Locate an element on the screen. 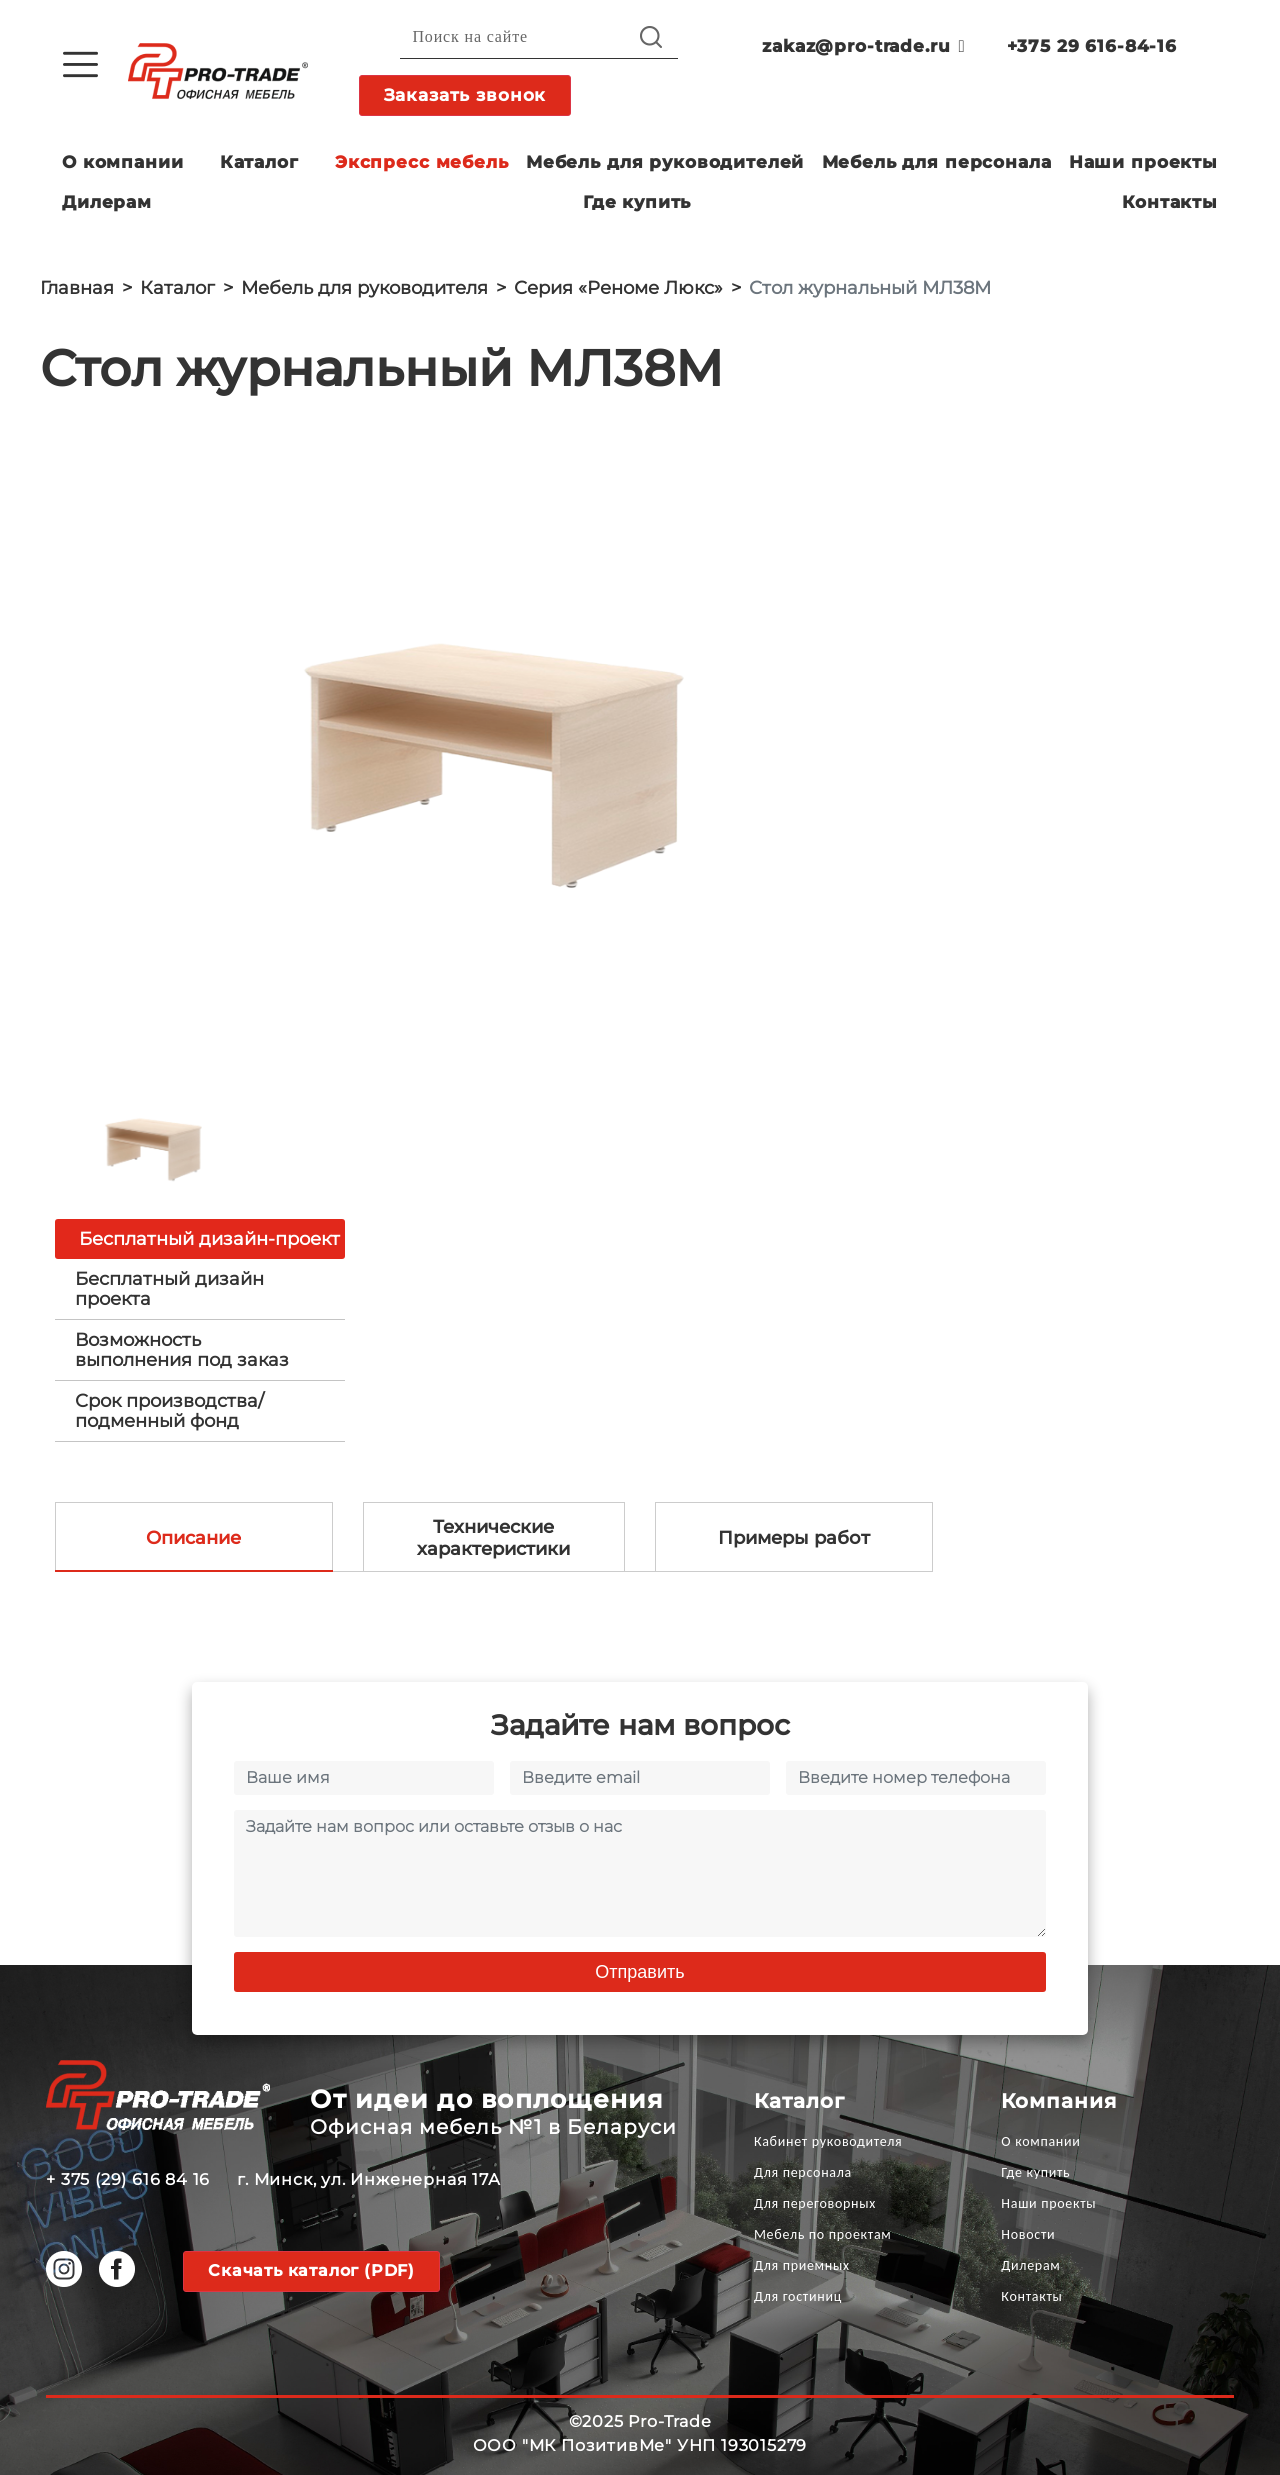  Дилерам is located at coordinates (107, 202).